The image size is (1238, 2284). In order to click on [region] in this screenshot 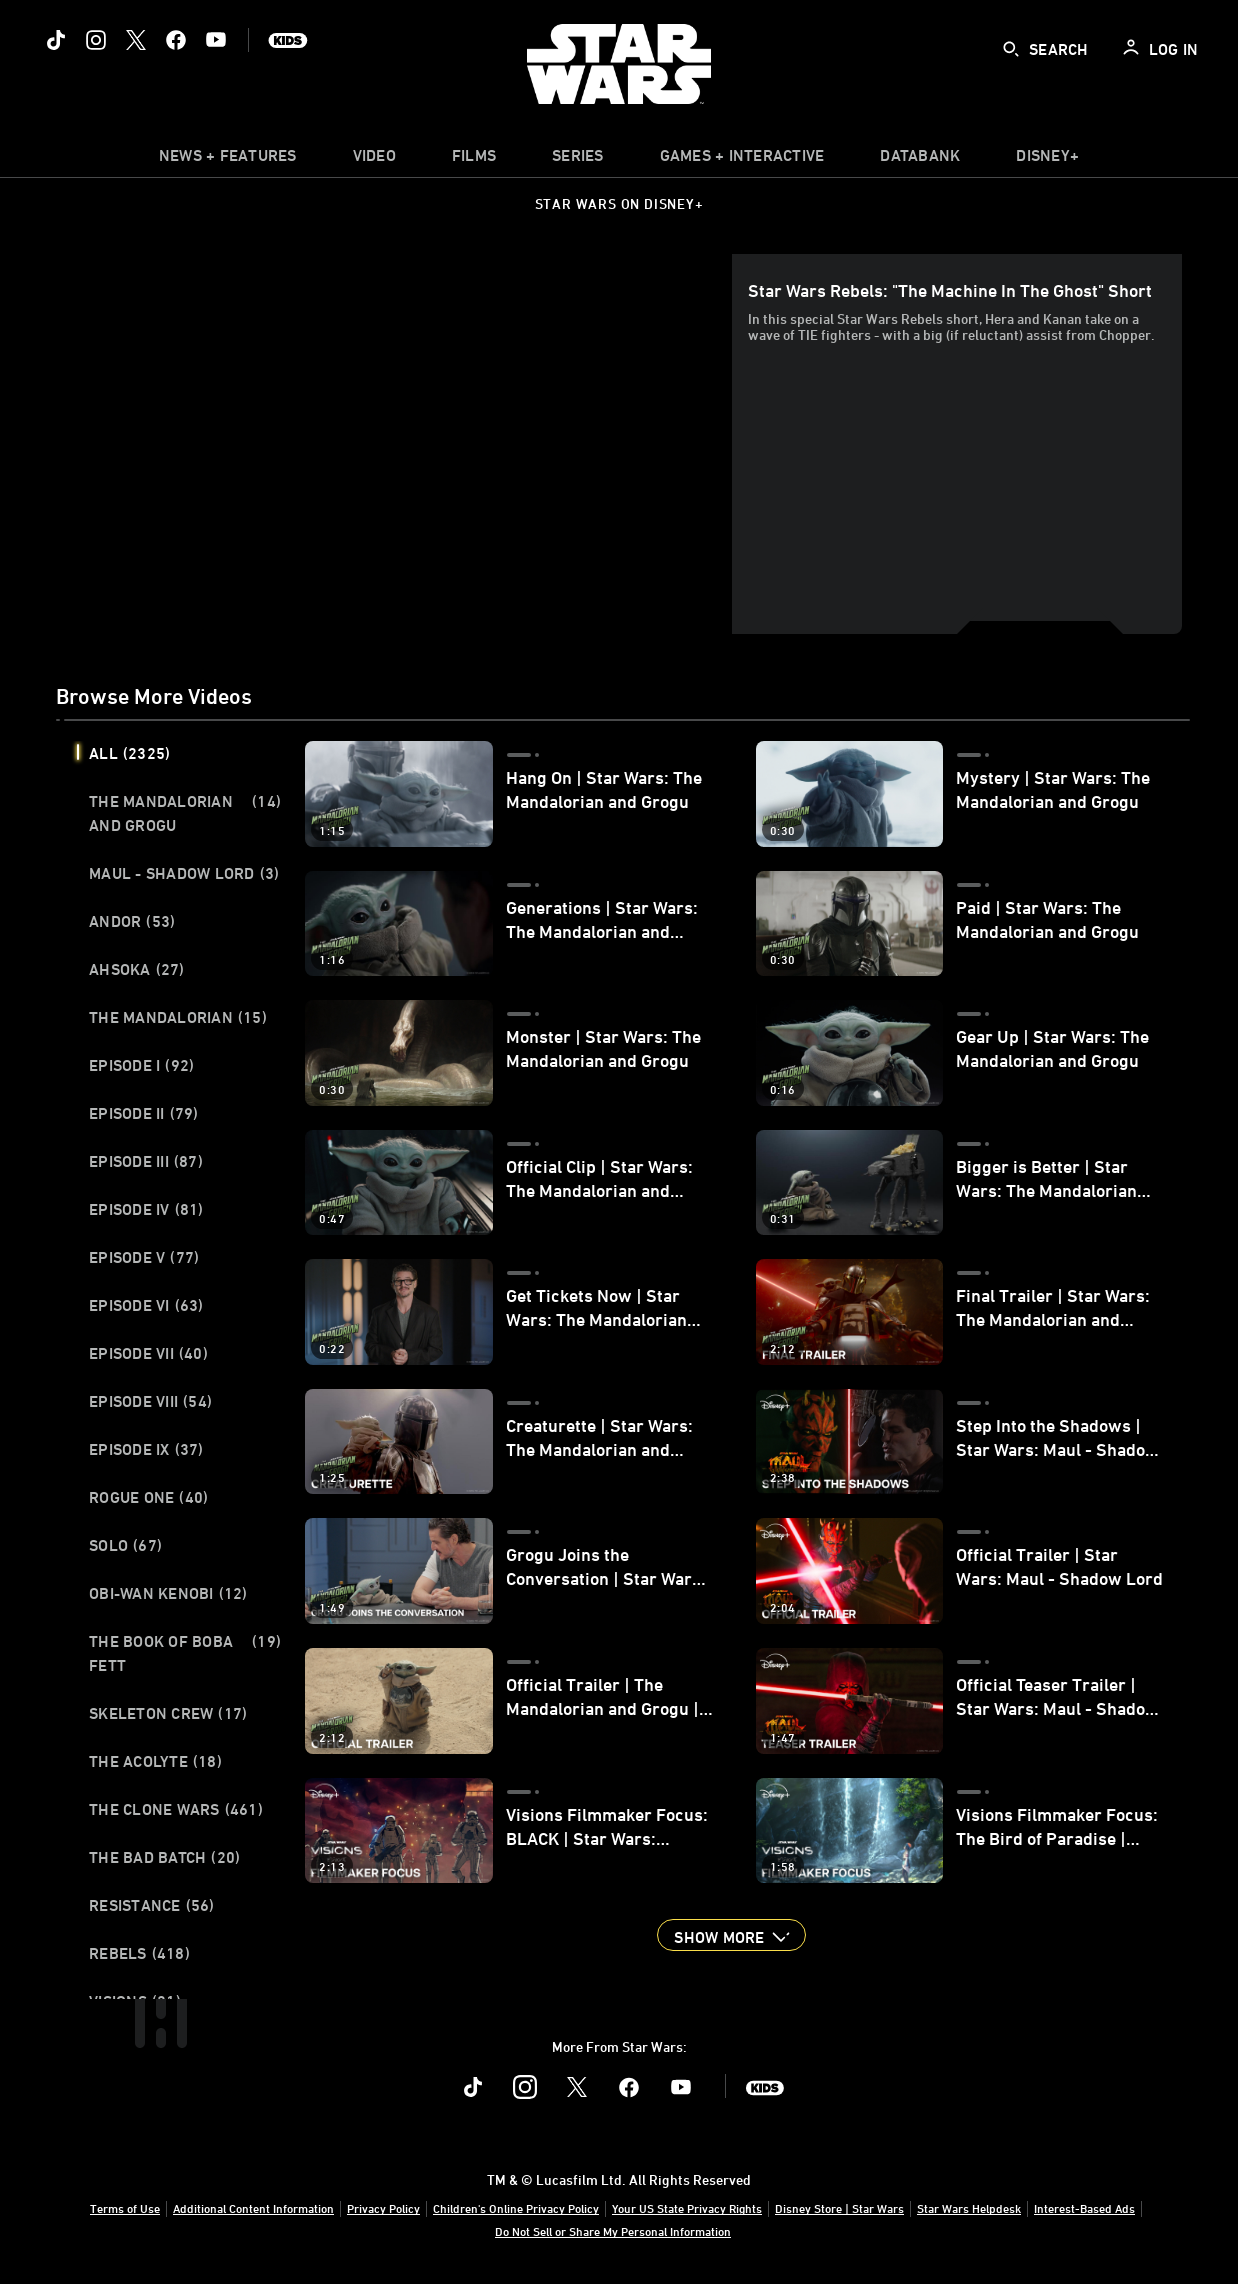, I will do `click(398, 444)`.